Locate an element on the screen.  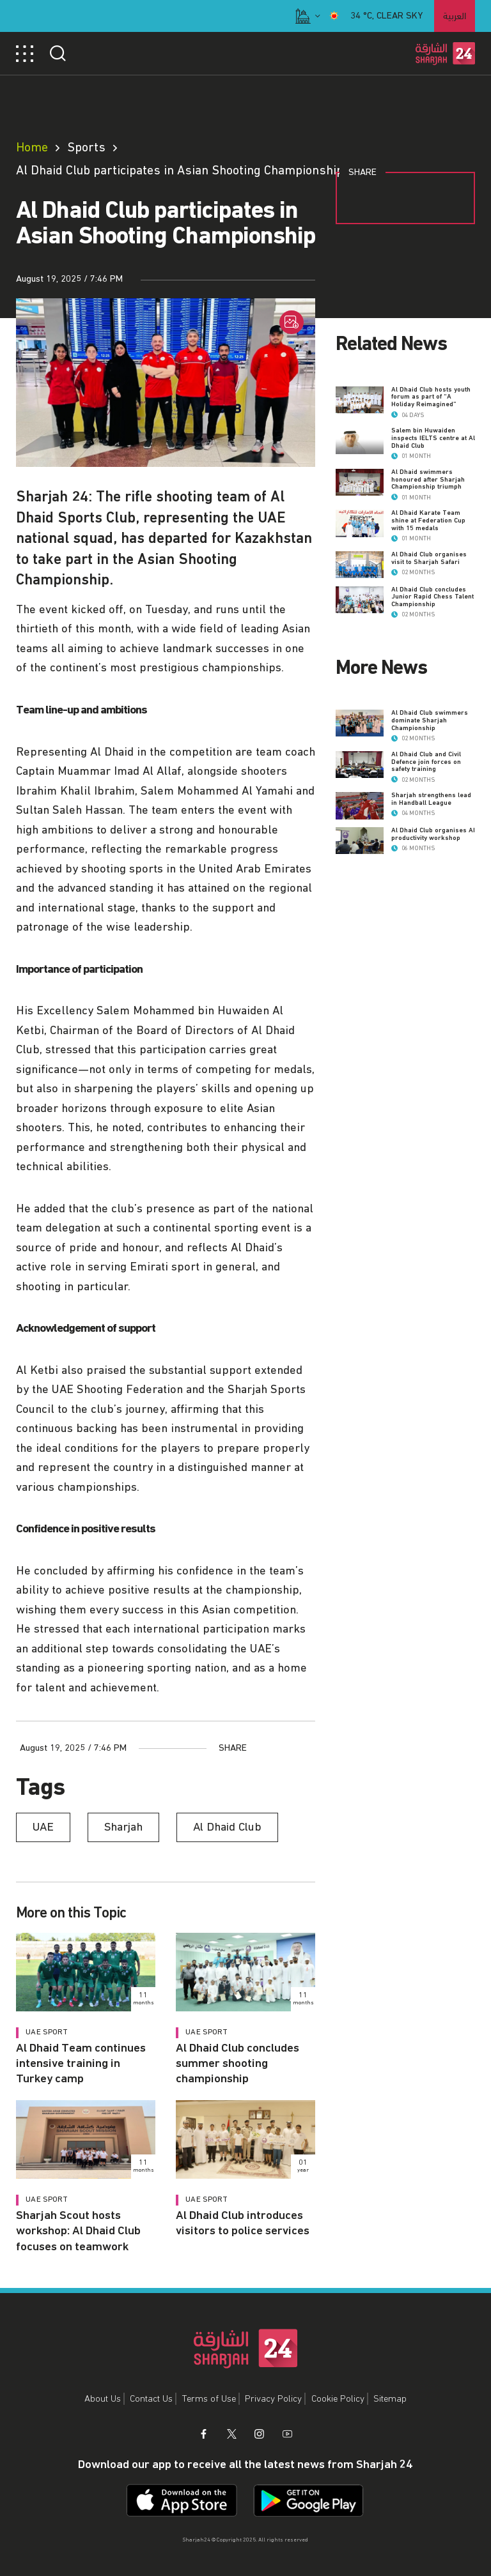
About Us is located at coordinates (102, 2399).